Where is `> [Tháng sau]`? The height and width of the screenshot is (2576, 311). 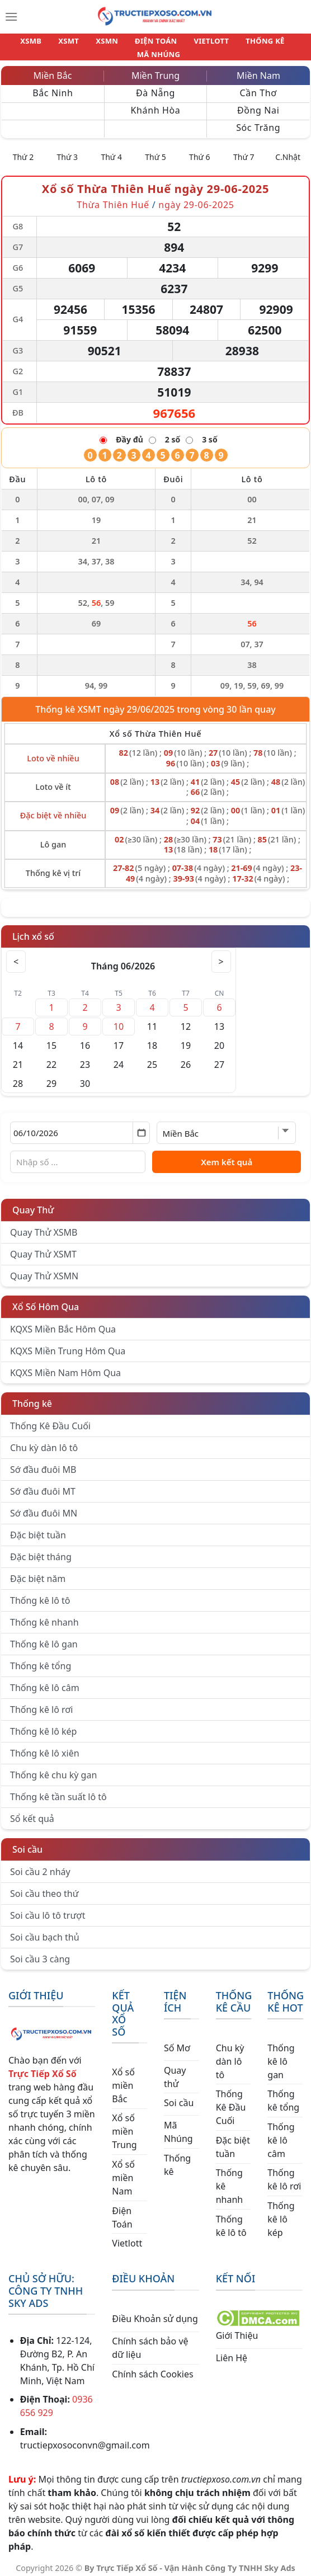
> [Tháng sau] is located at coordinates (220, 955).